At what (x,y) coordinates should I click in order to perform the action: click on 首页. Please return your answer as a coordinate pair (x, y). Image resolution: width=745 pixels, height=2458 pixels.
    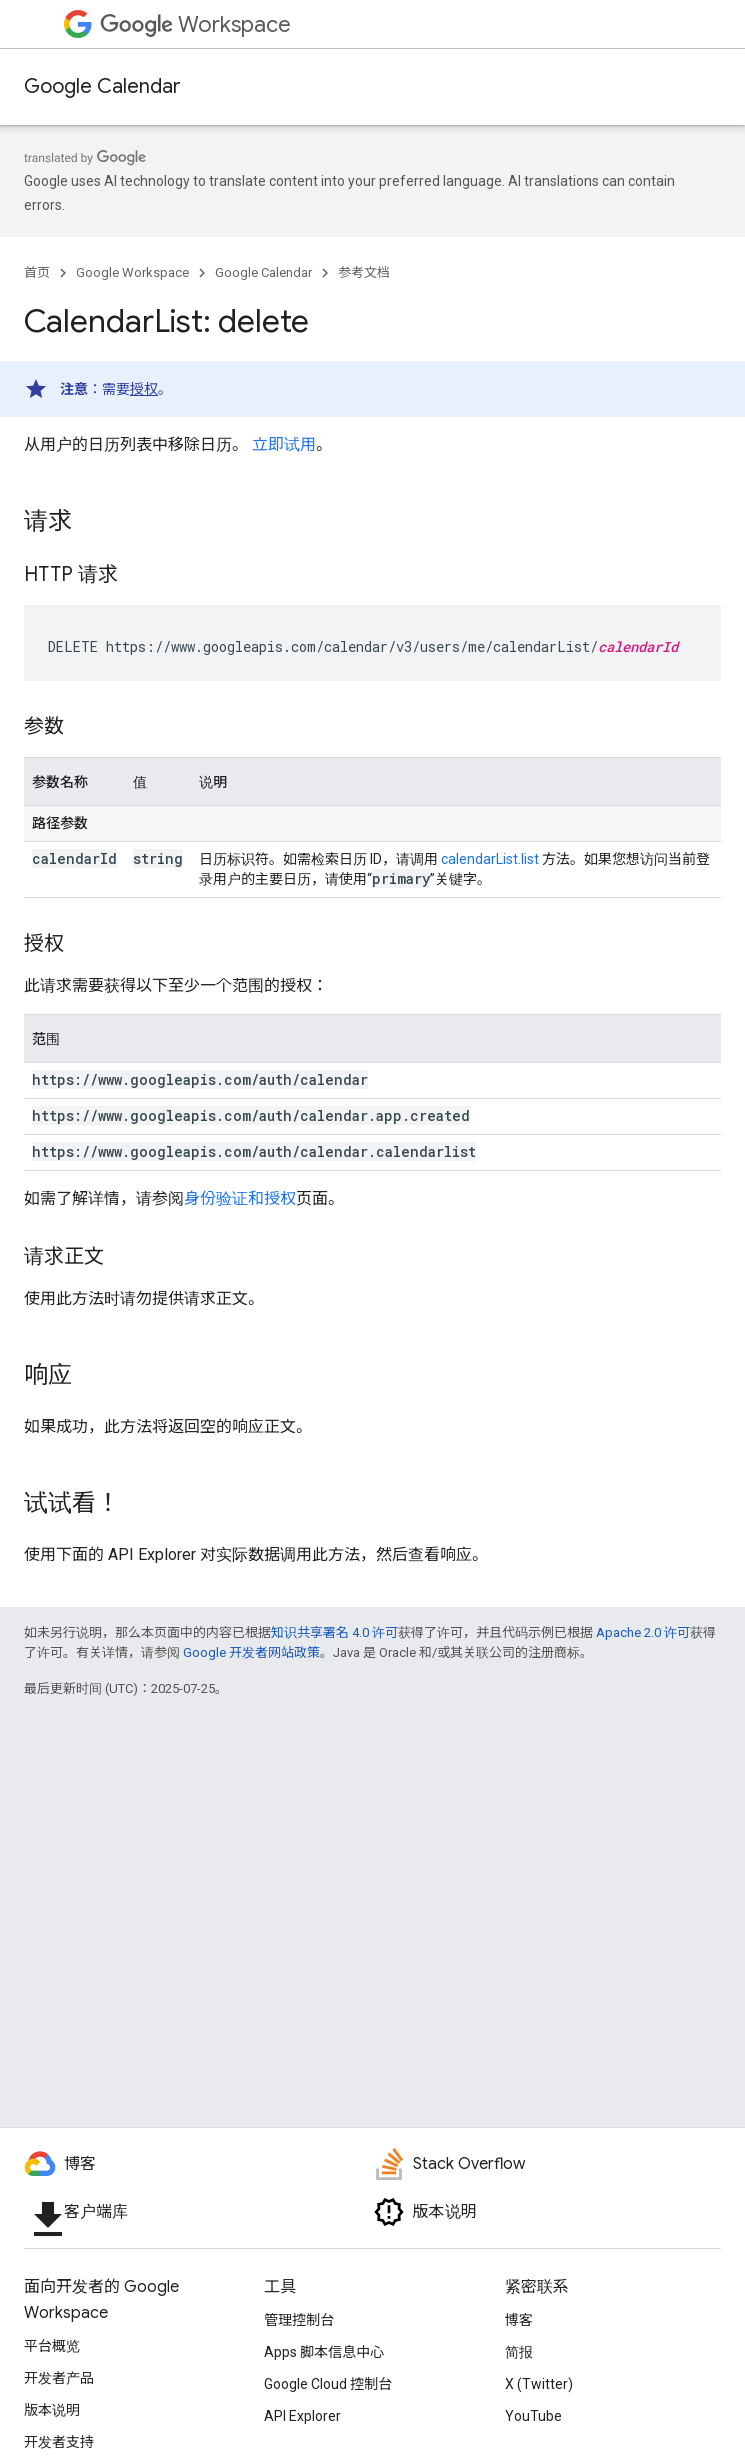
    Looking at the image, I should click on (37, 272).